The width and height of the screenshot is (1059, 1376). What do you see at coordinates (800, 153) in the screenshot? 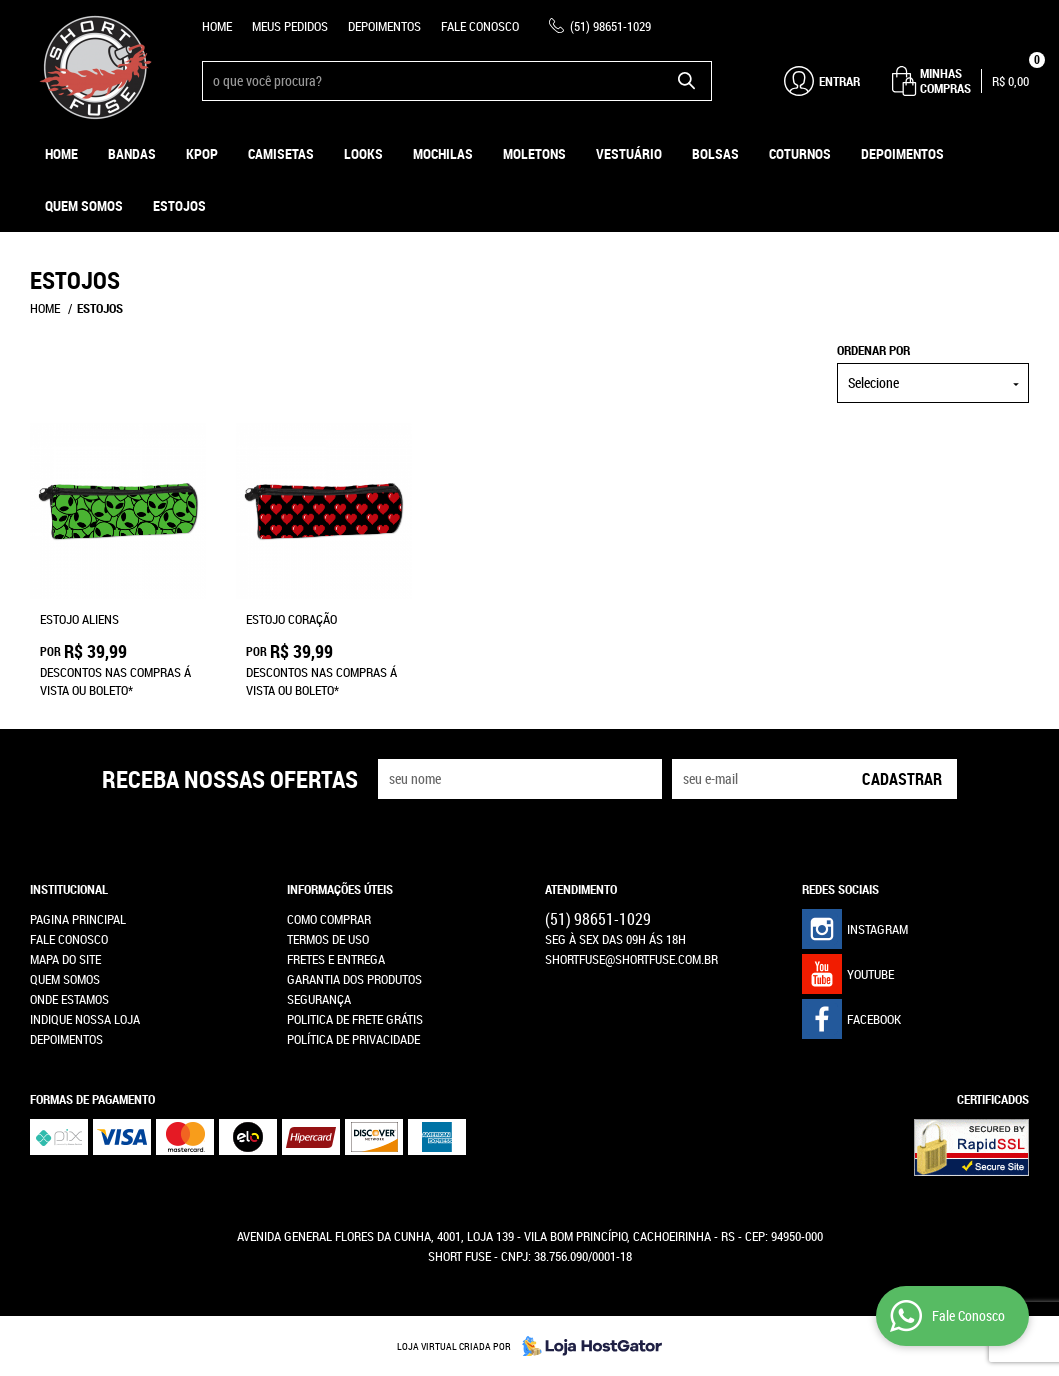
I see `Coturnos` at bounding box center [800, 153].